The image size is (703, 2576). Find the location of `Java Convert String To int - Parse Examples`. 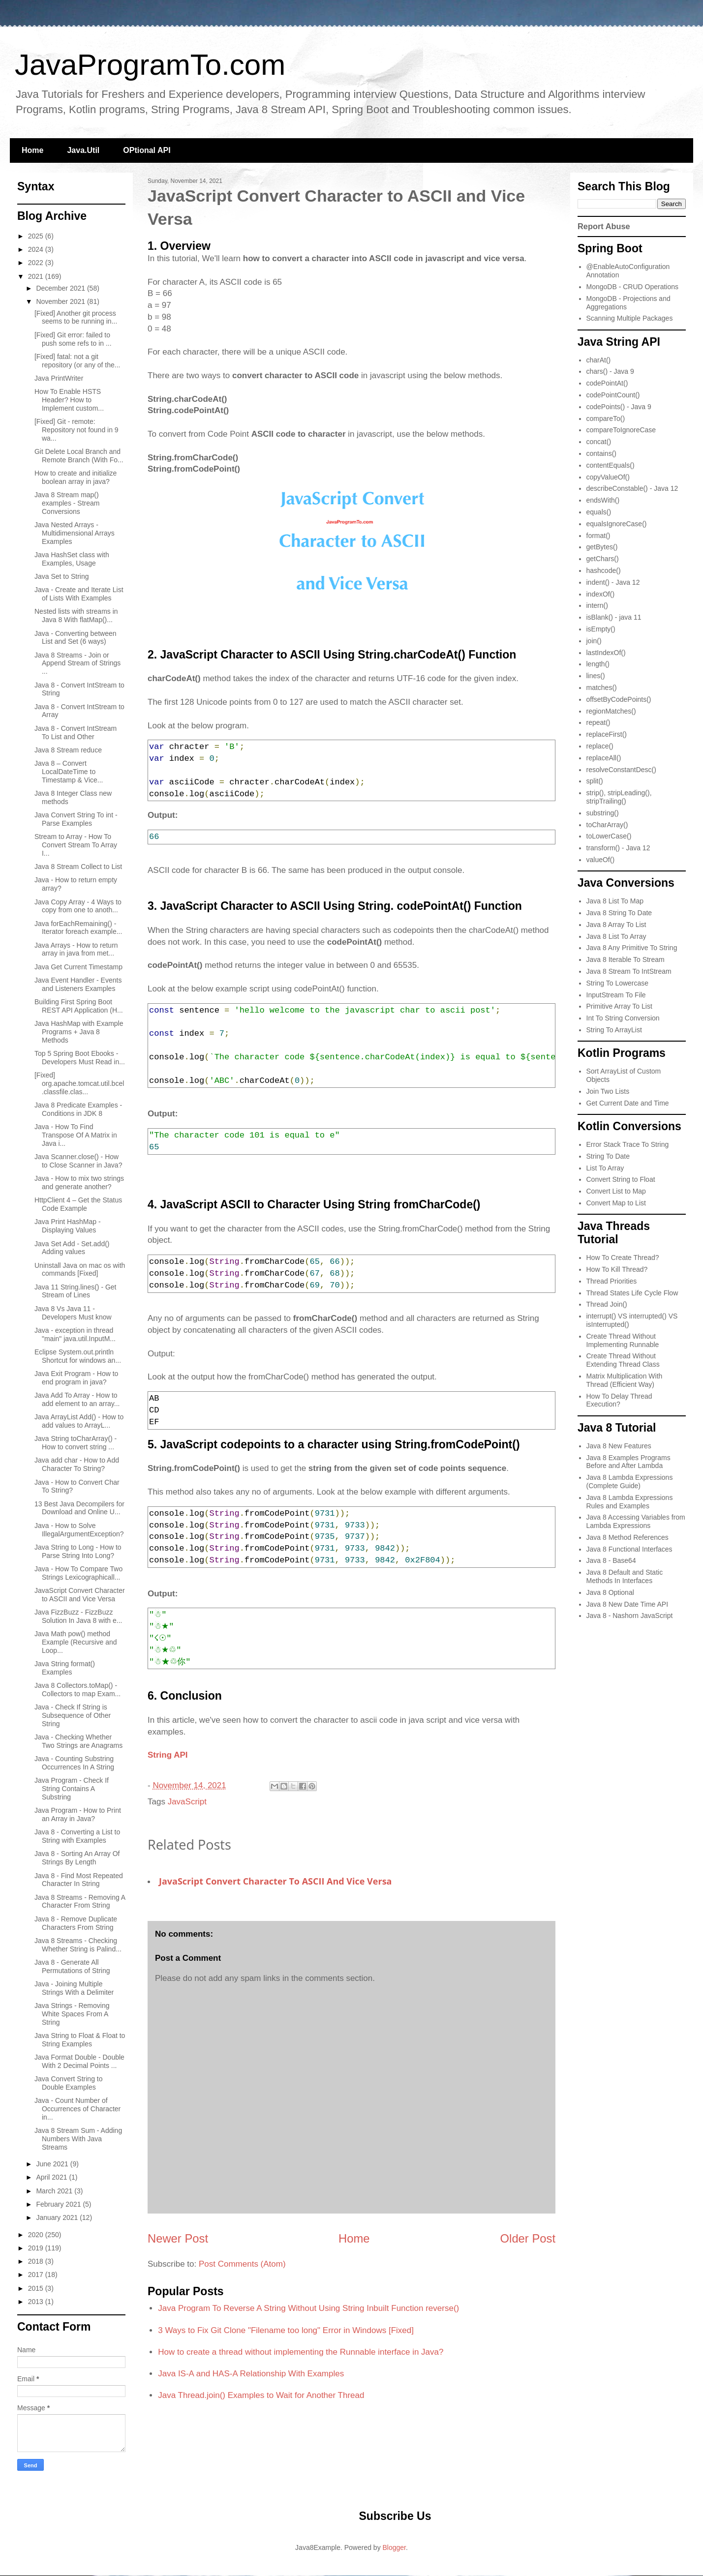

Java Convert String To int - Parse Examples is located at coordinates (76, 819).